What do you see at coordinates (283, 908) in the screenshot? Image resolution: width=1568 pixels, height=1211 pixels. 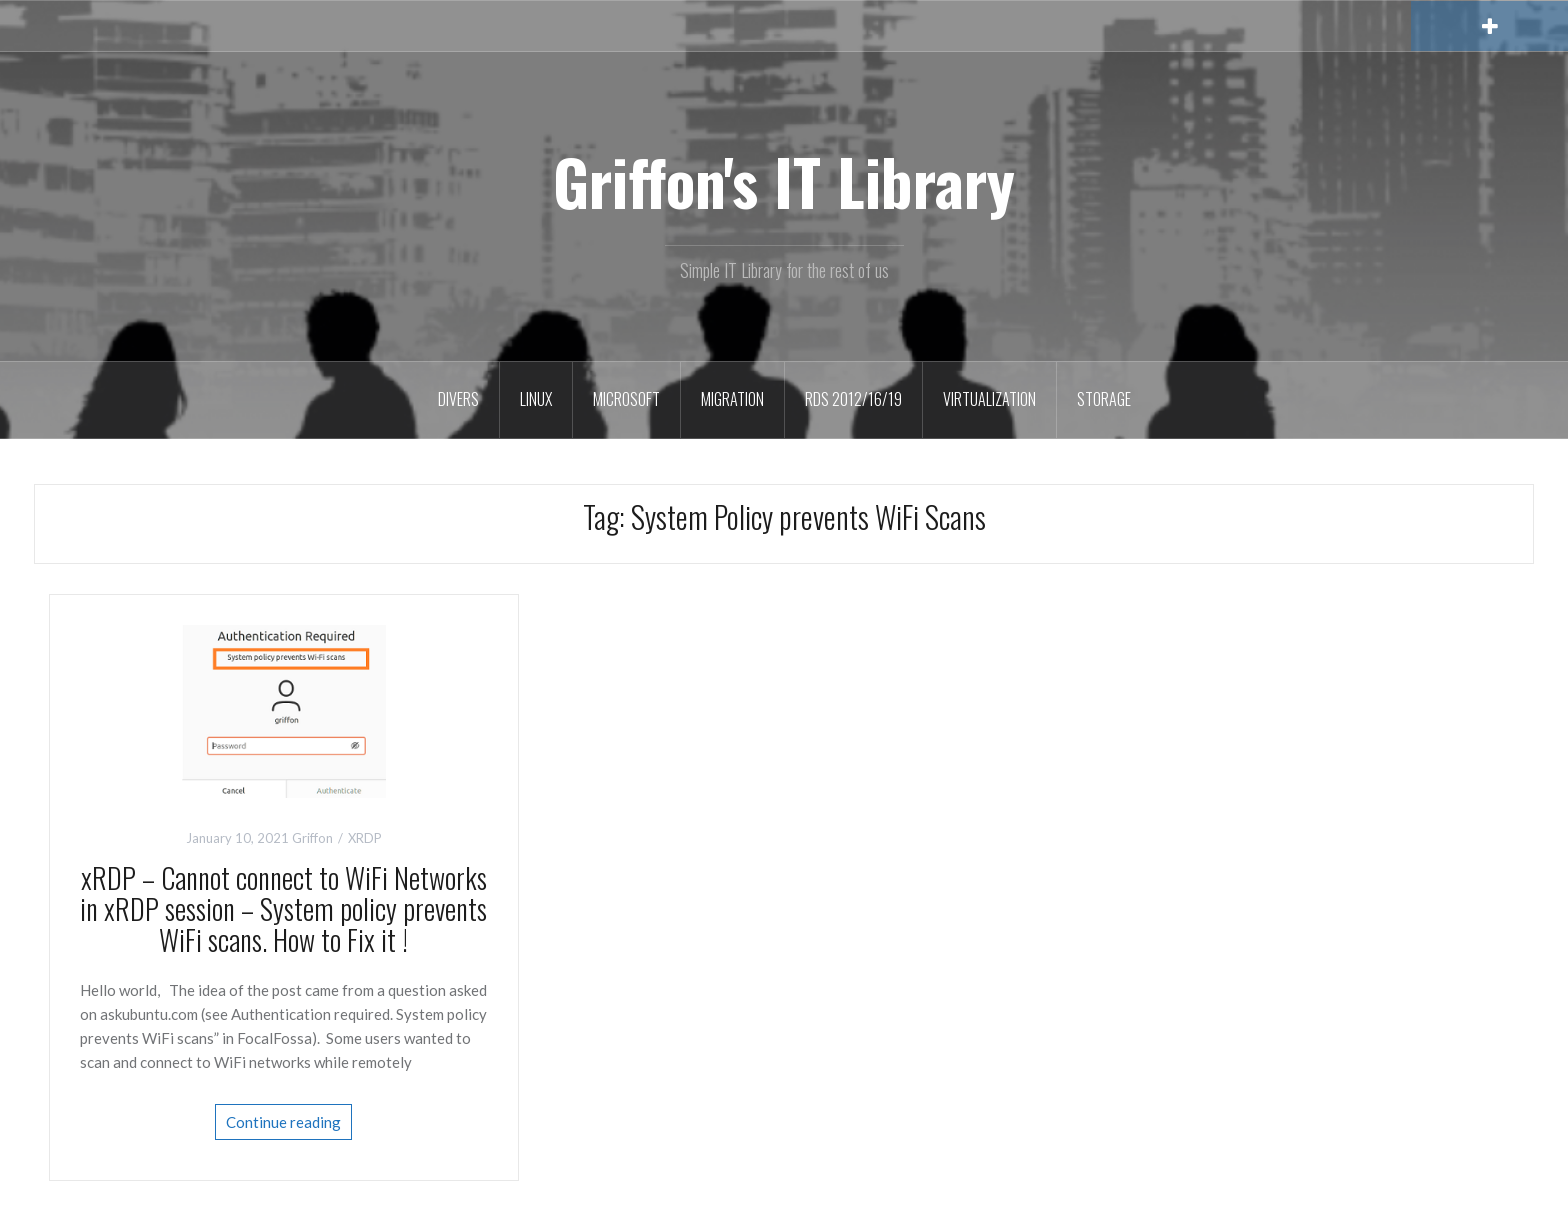 I see `xRDP – Cannot connect to WiFi Networks in xRDP session – System policy prevents WiFi scans. How to Fix it !` at bounding box center [283, 908].